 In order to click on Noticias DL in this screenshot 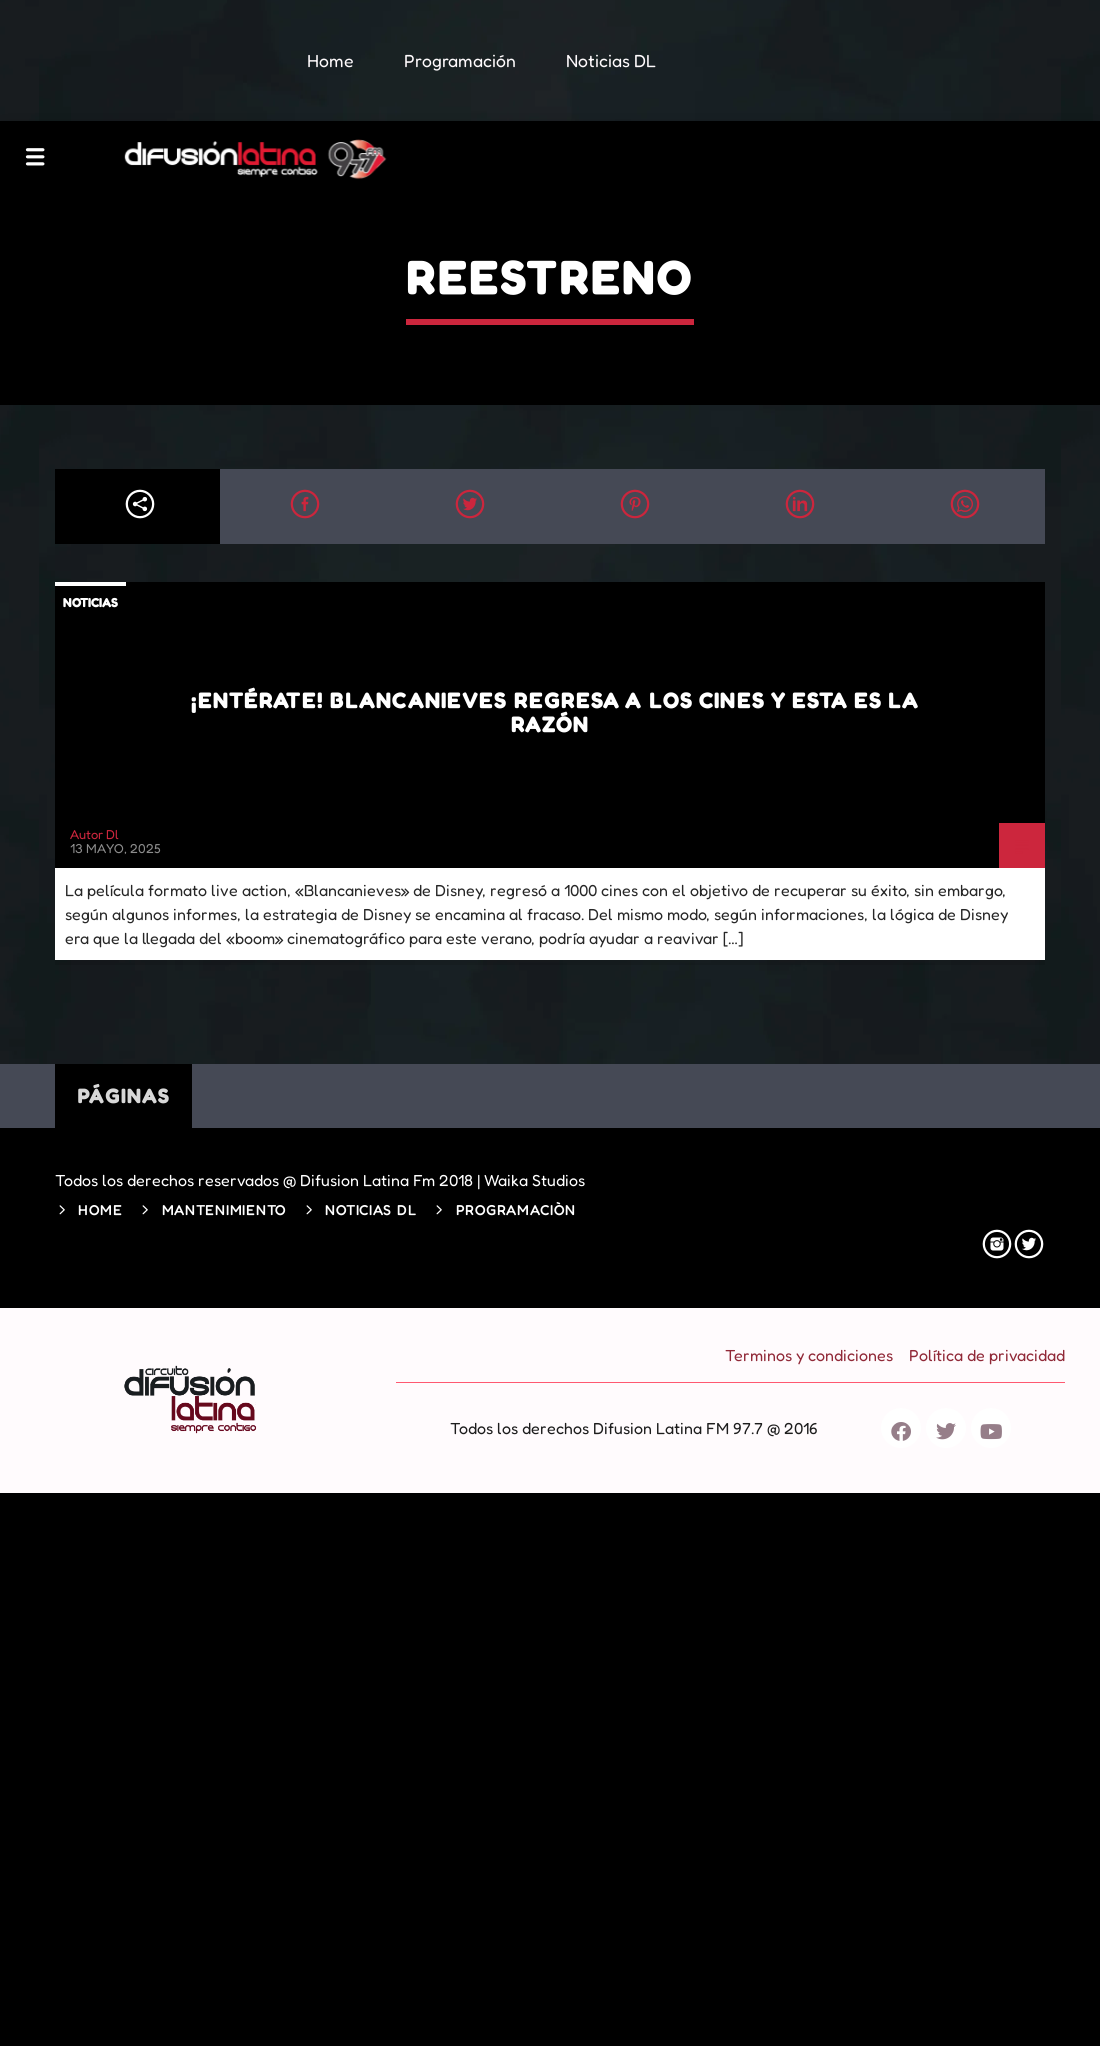, I will do `click(370, 1209)`.